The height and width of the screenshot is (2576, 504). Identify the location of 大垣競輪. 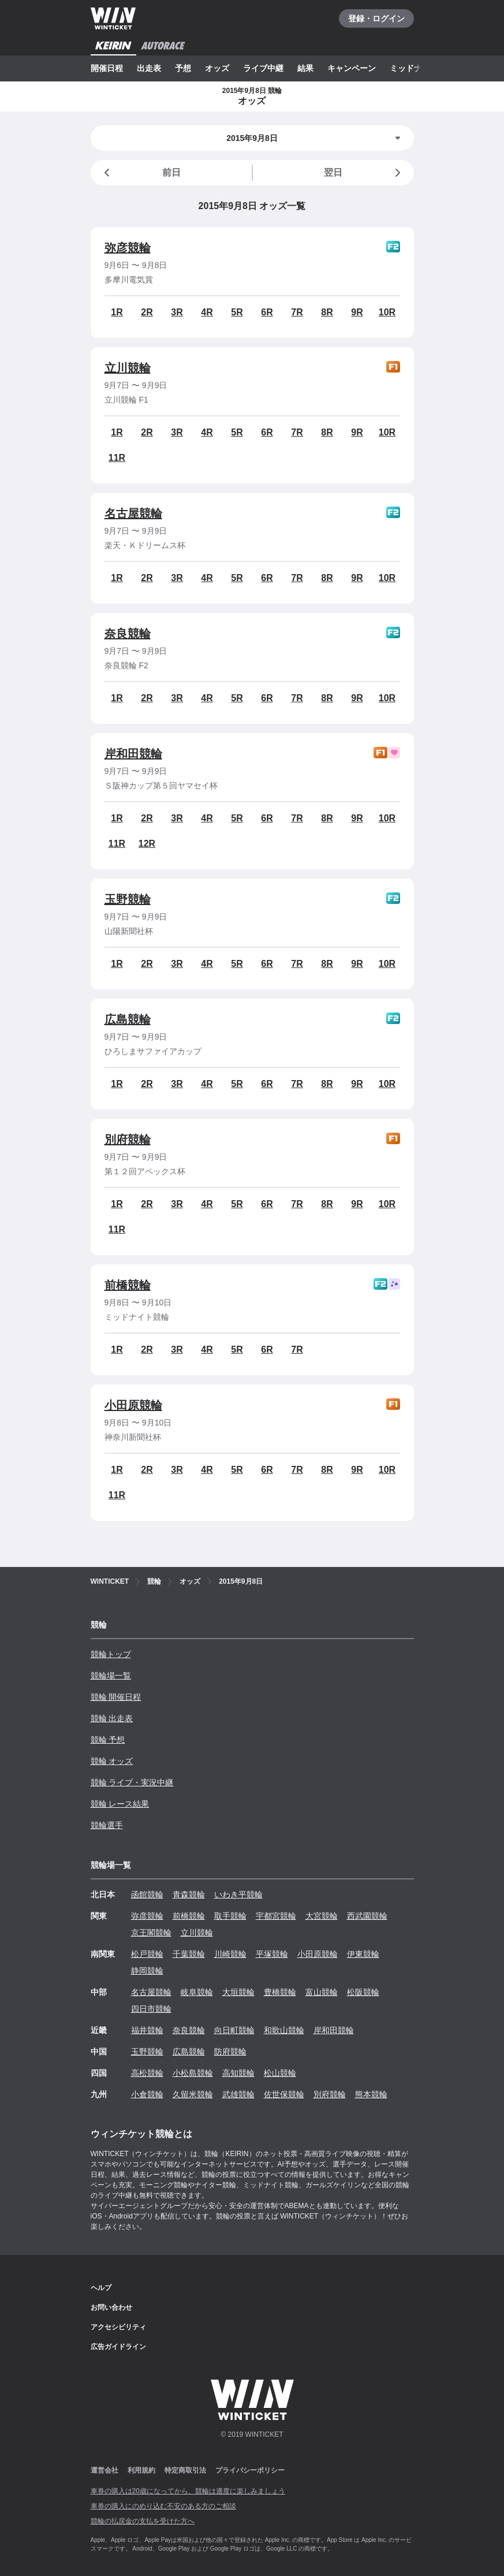
(238, 1992).